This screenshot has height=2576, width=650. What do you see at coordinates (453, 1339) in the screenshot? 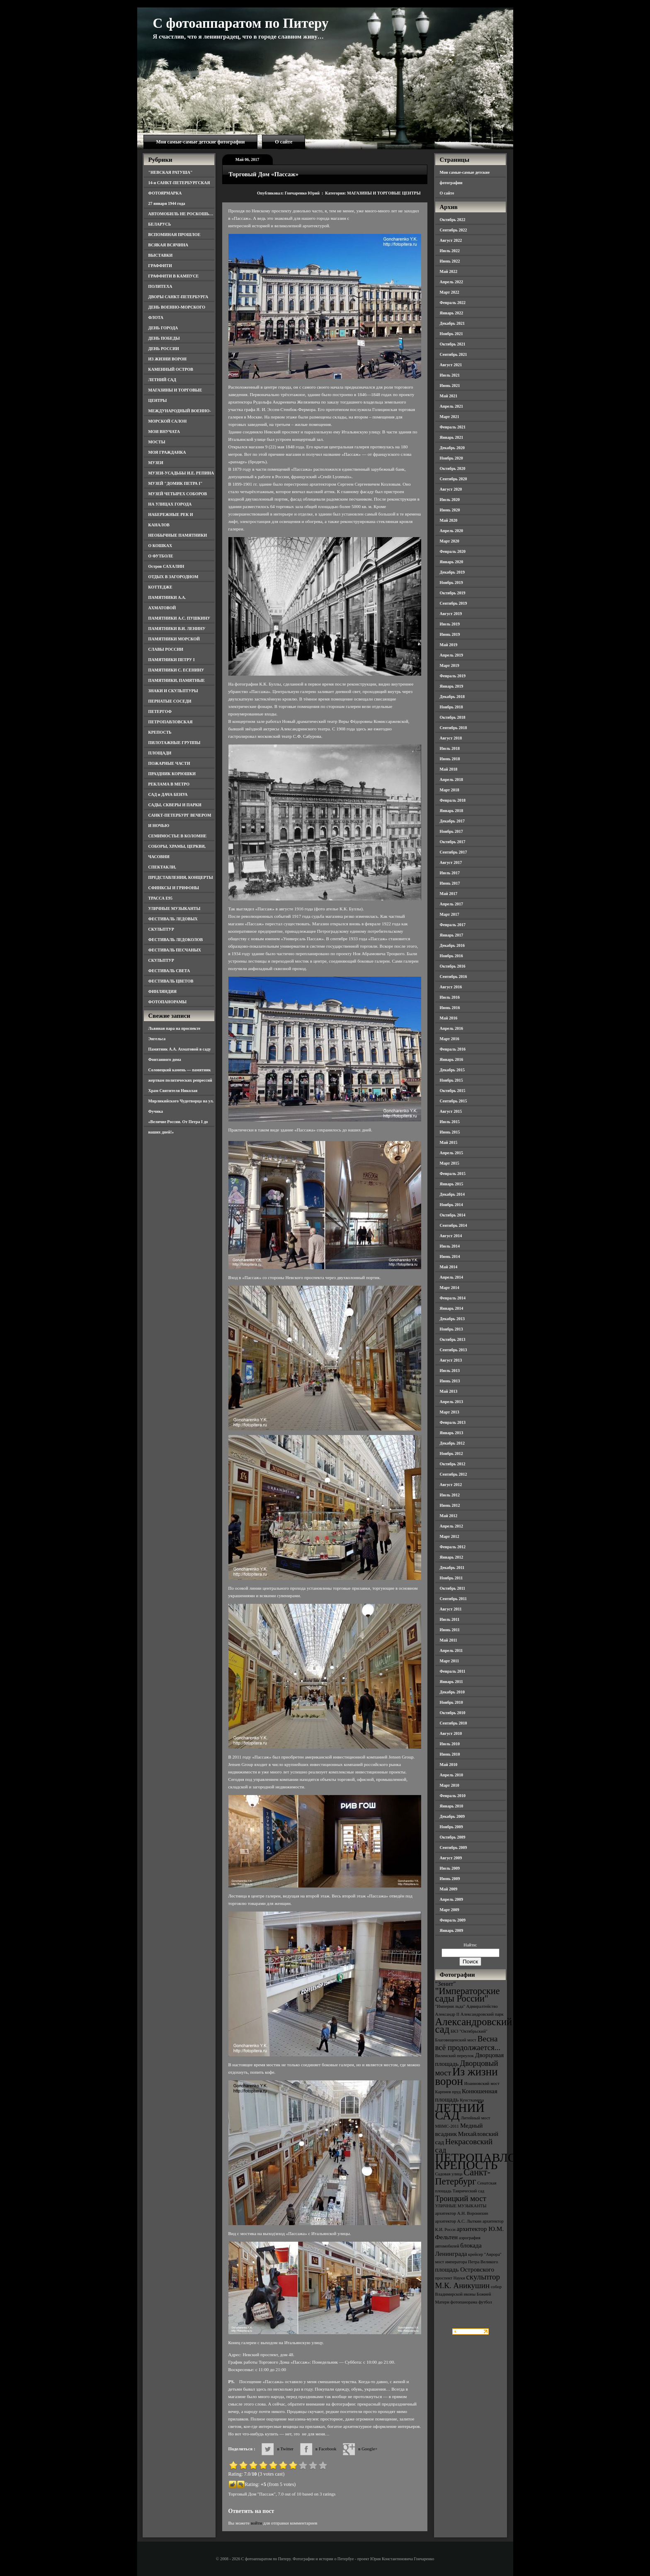
I see `Октябрь 2013` at bounding box center [453, 1339].